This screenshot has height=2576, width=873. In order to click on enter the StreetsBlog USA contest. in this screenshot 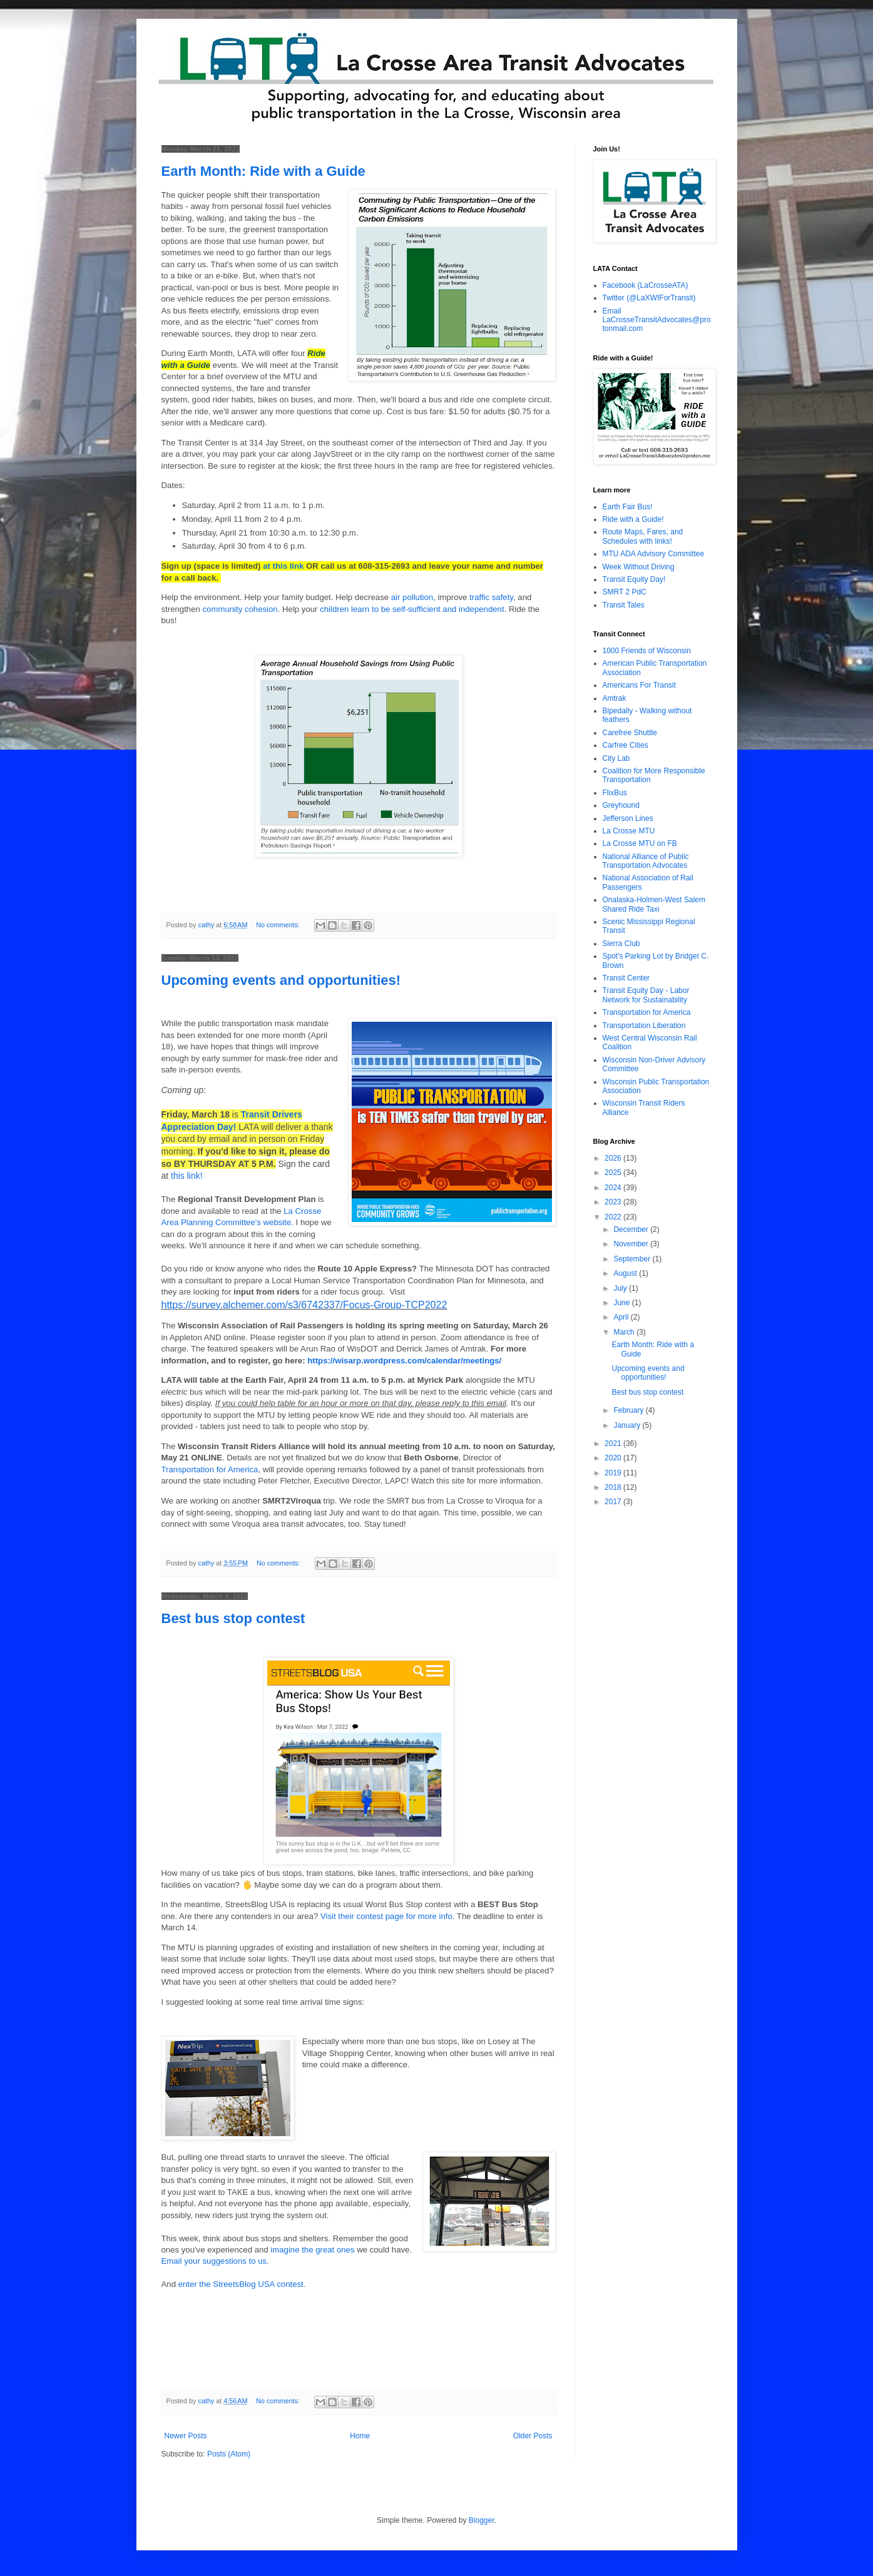, I will do `click(242, 2284)`.